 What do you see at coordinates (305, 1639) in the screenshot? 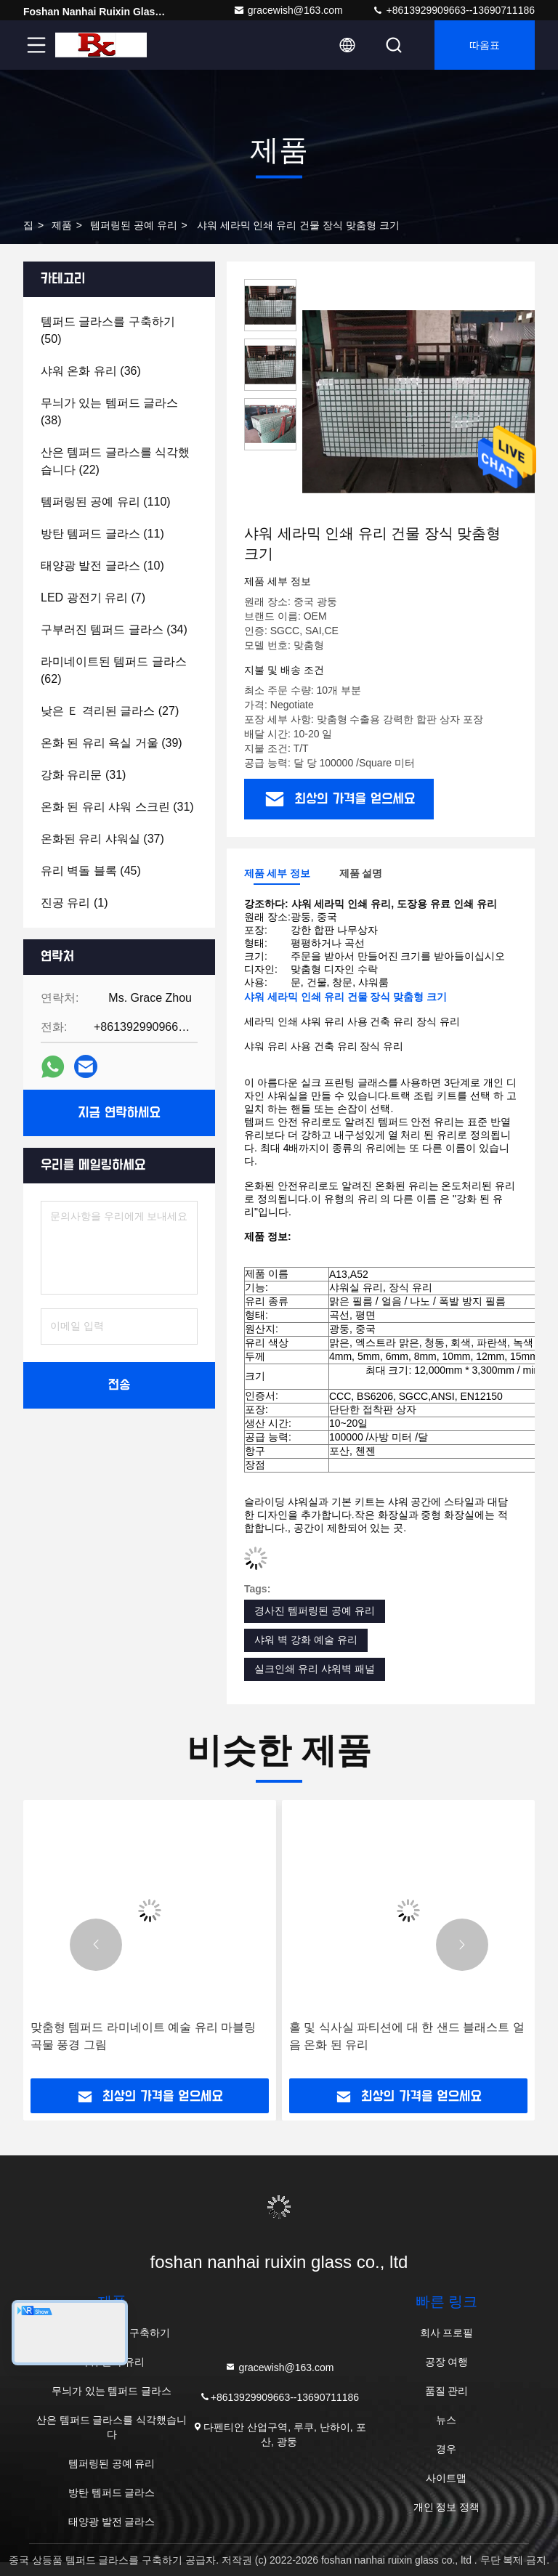
I see `샤워 벽 강화 예술 유리` at bounding box center [305, 1639].